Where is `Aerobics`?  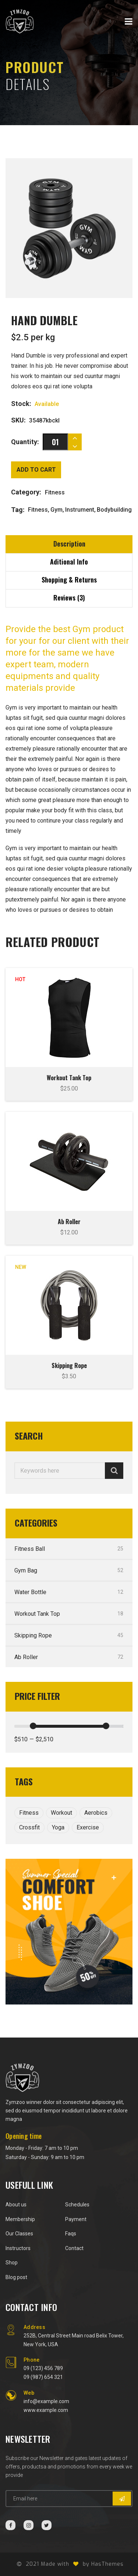 Aerobics is located at coordinates (95, 1812).